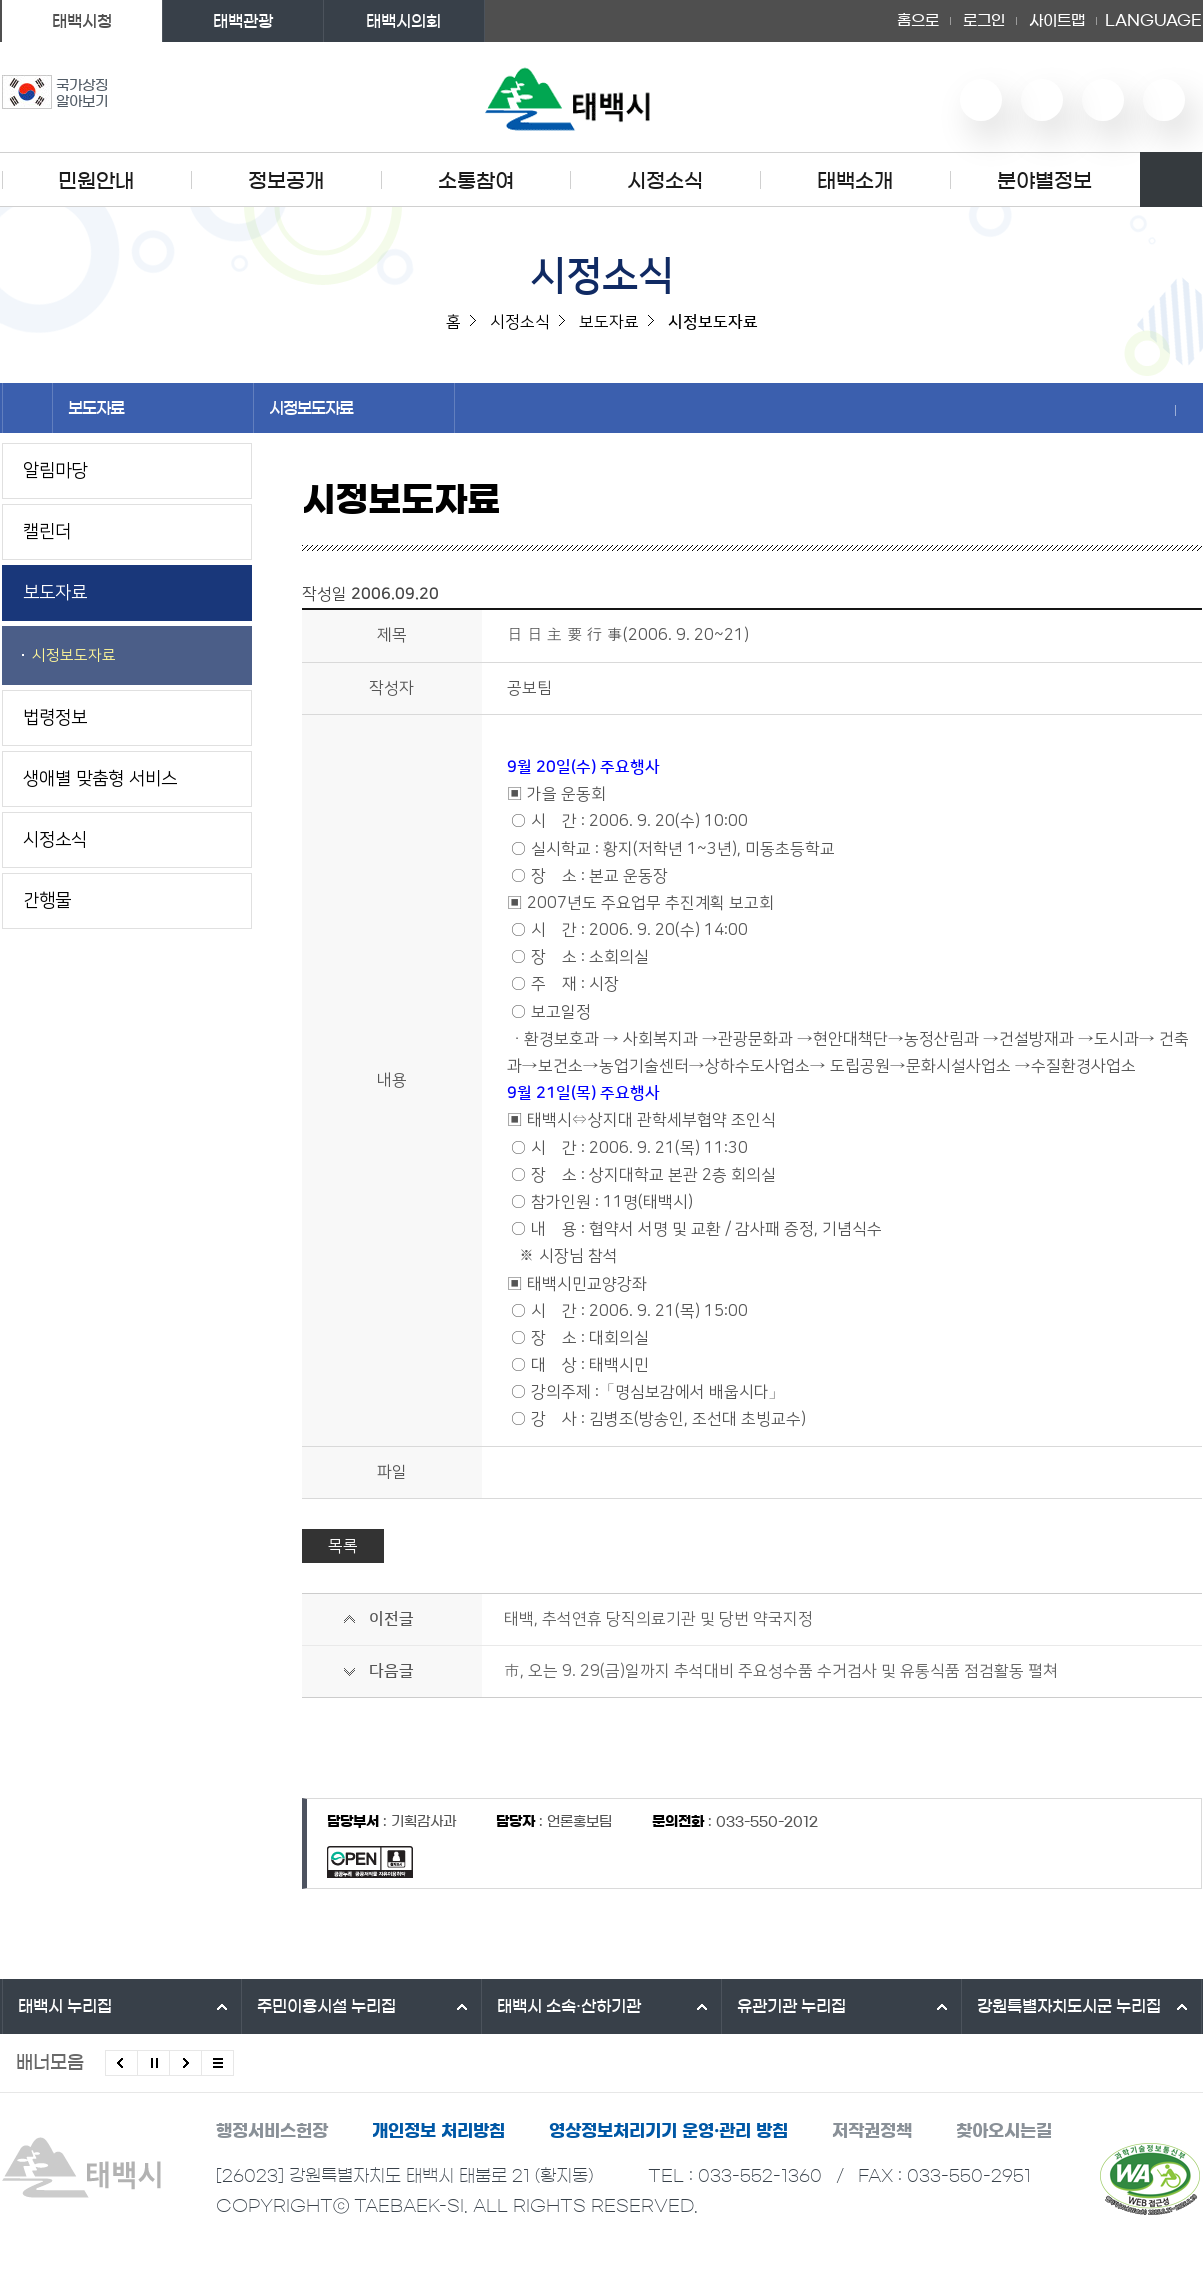 This screenshot has height=2290, width=1203. What do you see at coordinates (855, 181) in the screenshot?
I see `태백소개` at bounding box center [855, 181].